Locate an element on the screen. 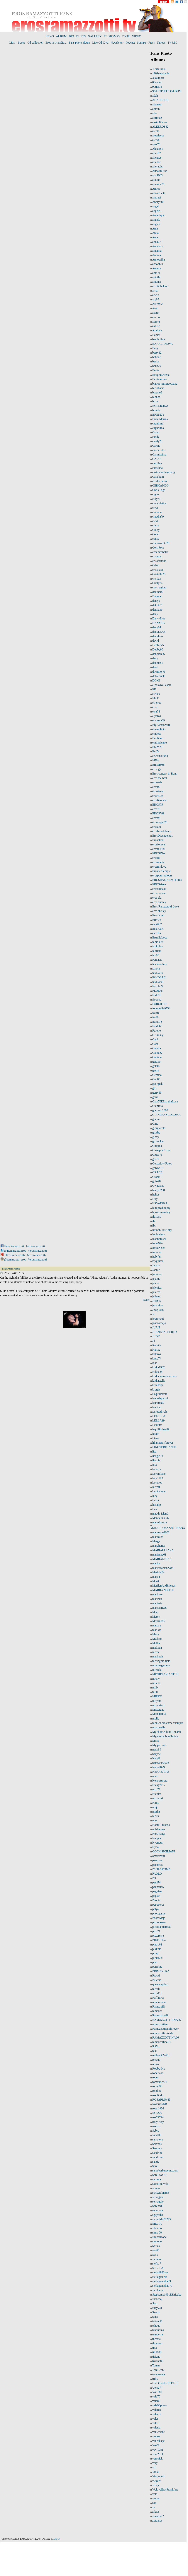 The width and height of the screenshot is (188, 2576). STELLA- is located at coordinates (158, 2268).